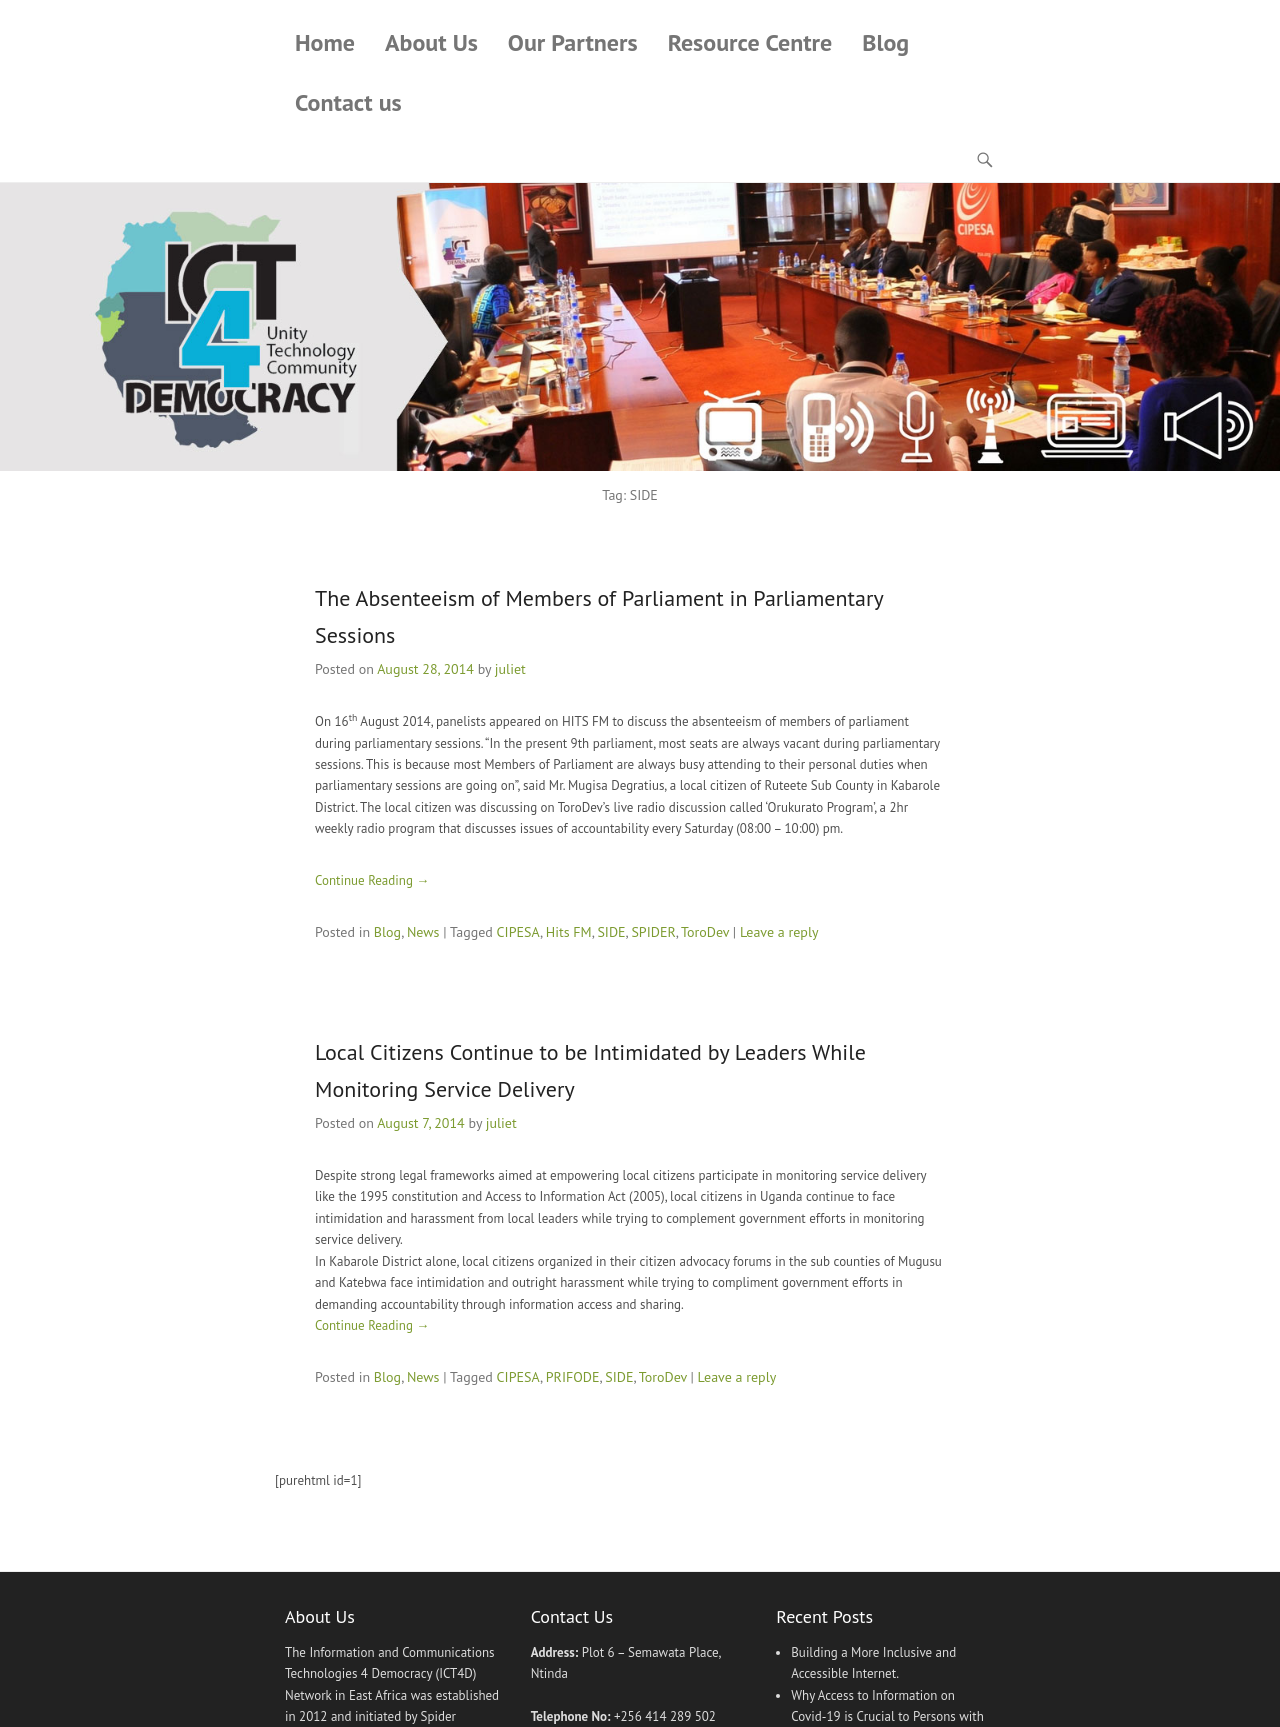 This screenshot has width=1280, height=1727. I want to click on Contact us, so click(348, 102).